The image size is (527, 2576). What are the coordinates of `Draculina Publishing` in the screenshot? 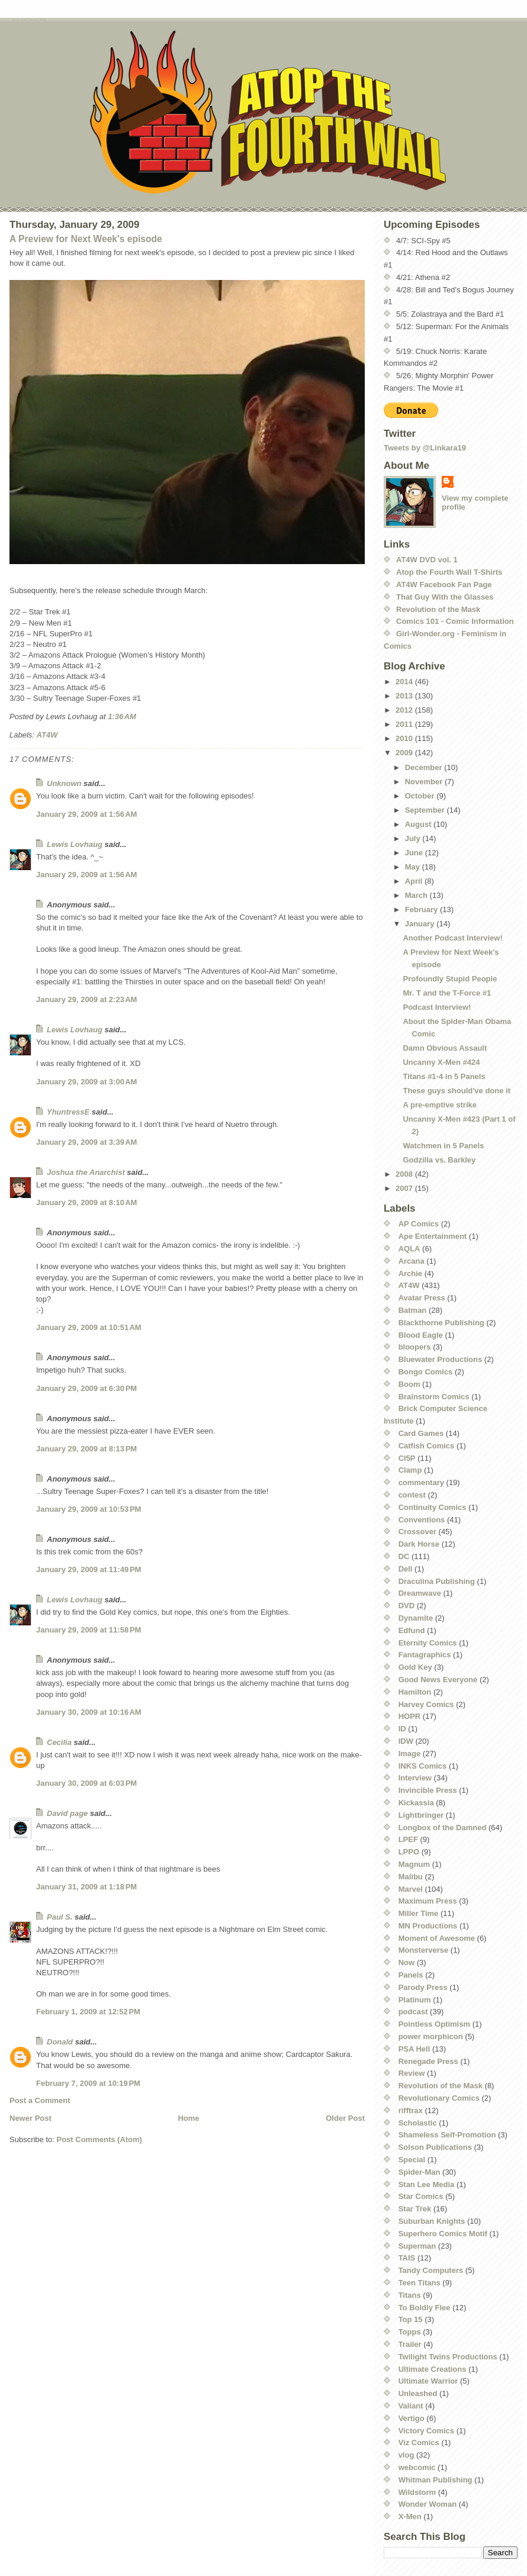 It's located at (437, 1581).